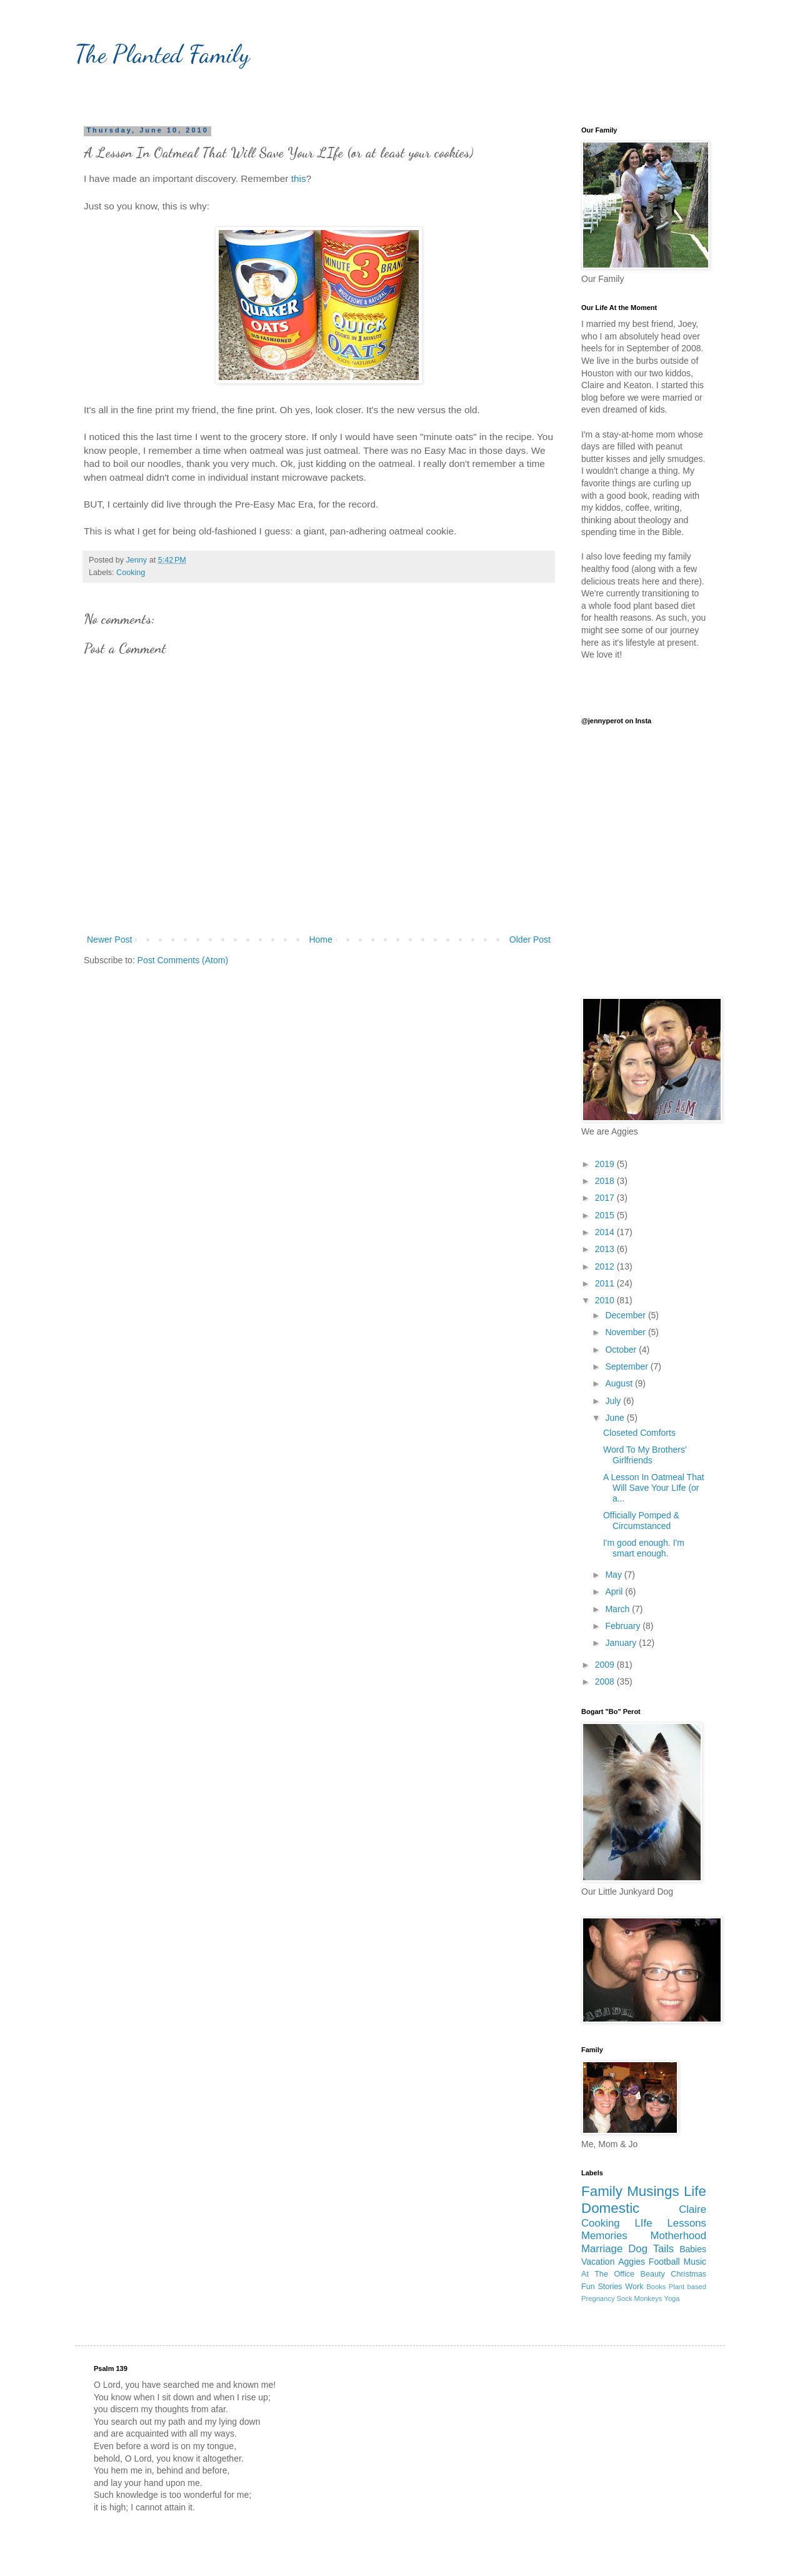 Image resolution: width=800 pixels, height=2576 pixels. Describe the element at coordinates (320, 940) in the screenshot. I see `Home` at that location.